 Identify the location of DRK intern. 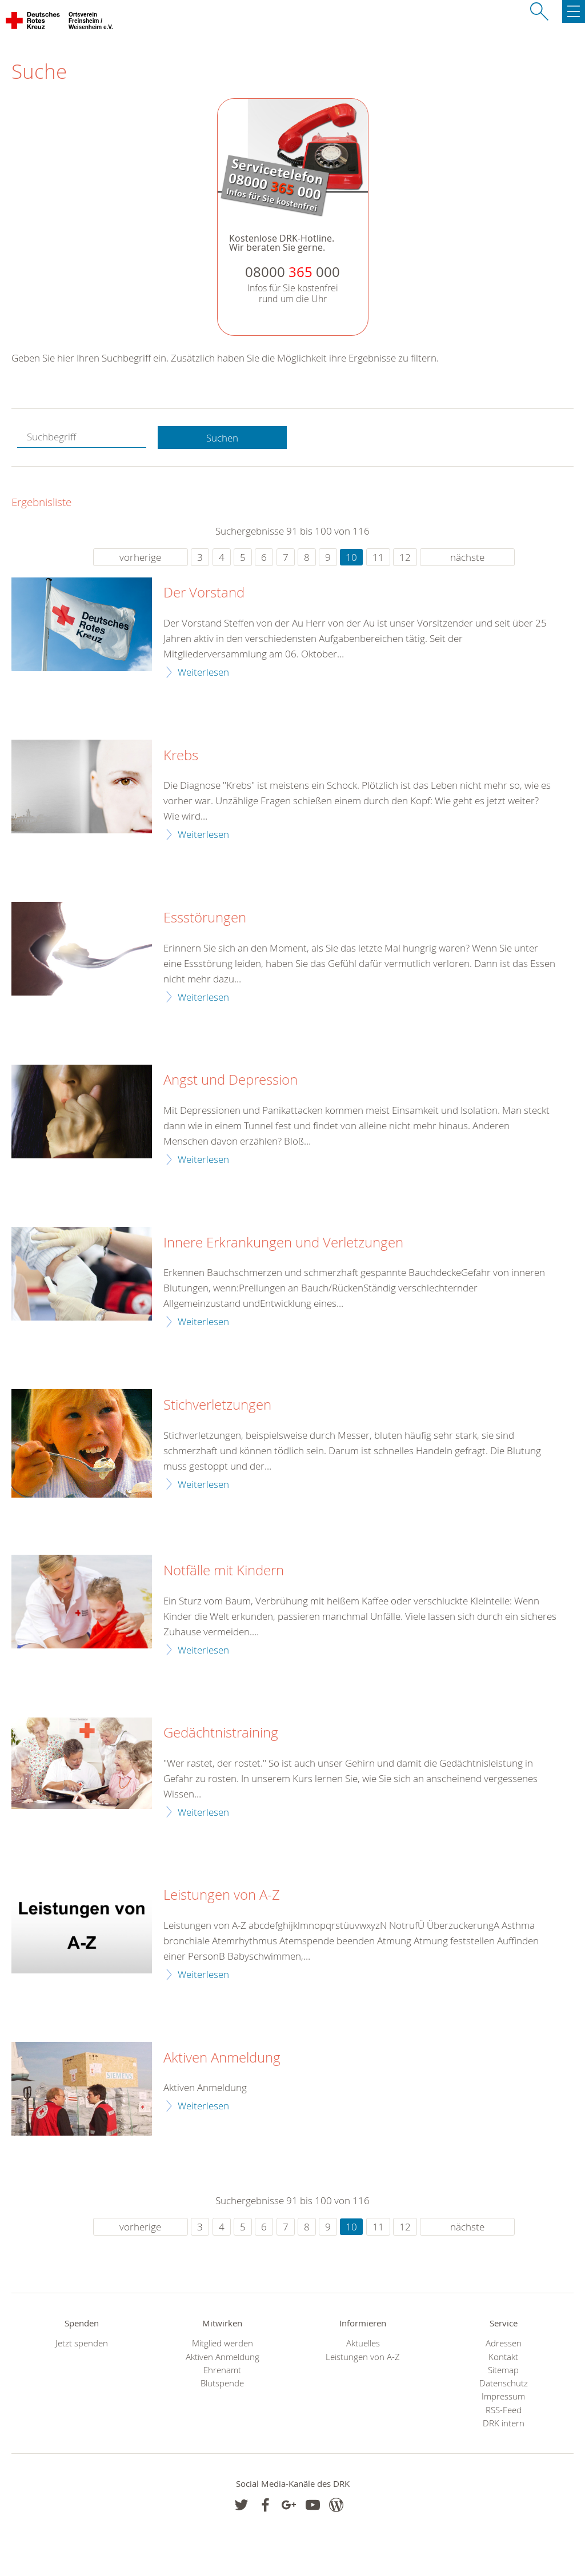
(503, 2423).